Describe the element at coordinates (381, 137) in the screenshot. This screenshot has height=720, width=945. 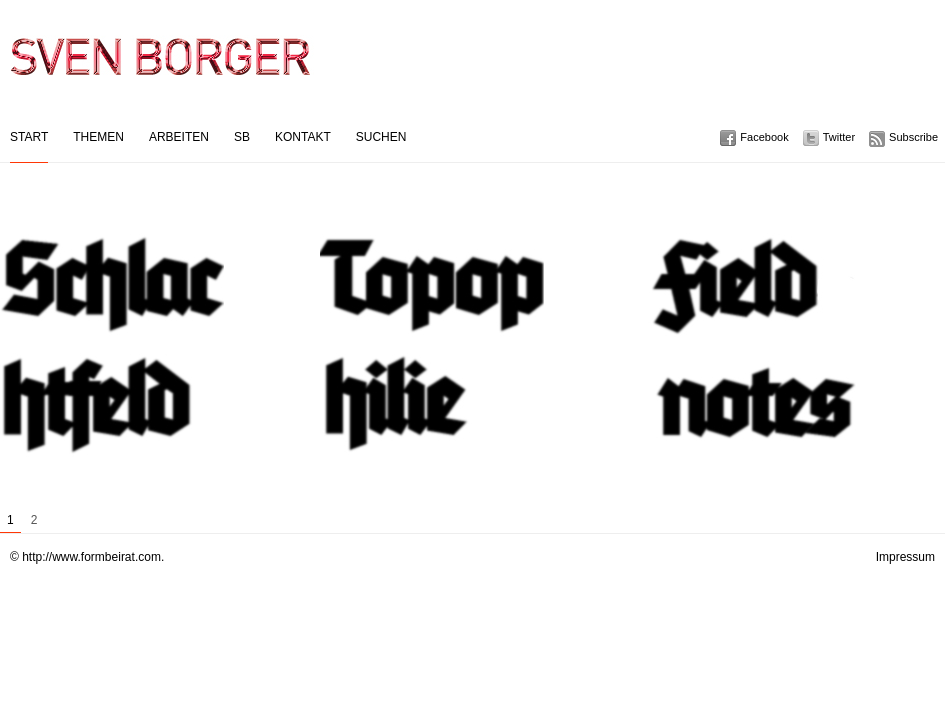
I see `Suchen` at that location.